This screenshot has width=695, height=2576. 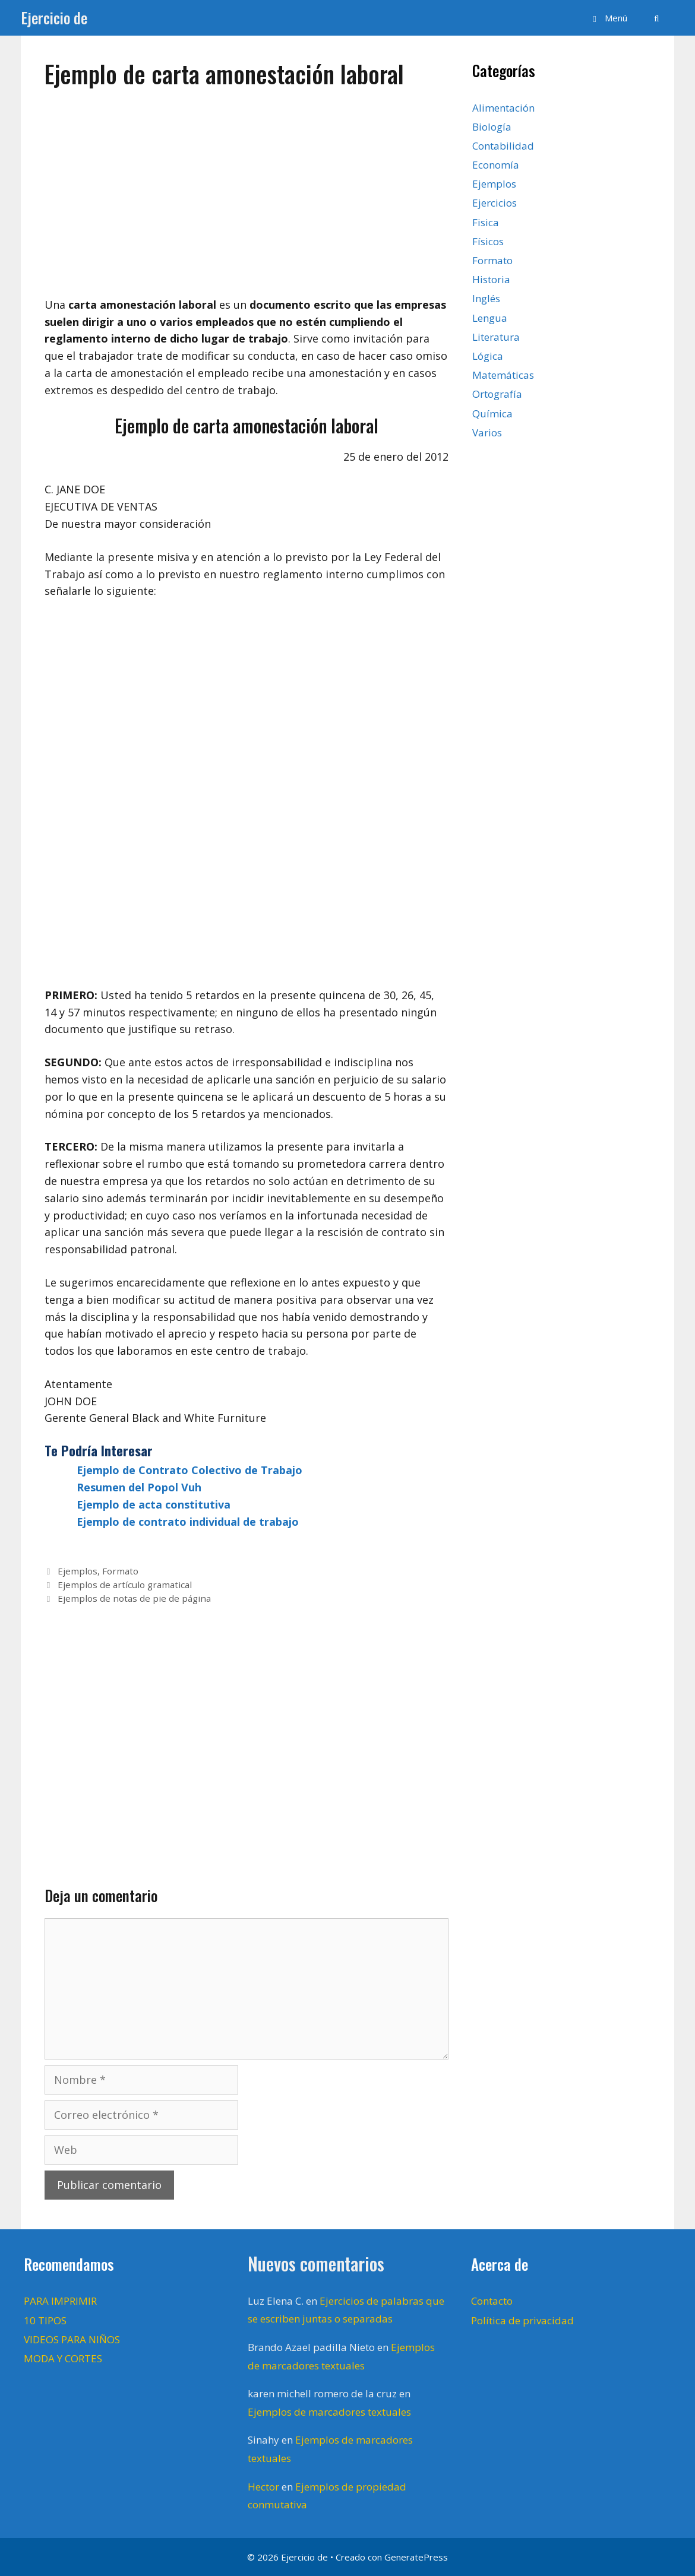 What do you see at coordinates (60, 2301) in the screenshot?
I see `PARA IMPRIMIR` at bounding box center [60, 2301].